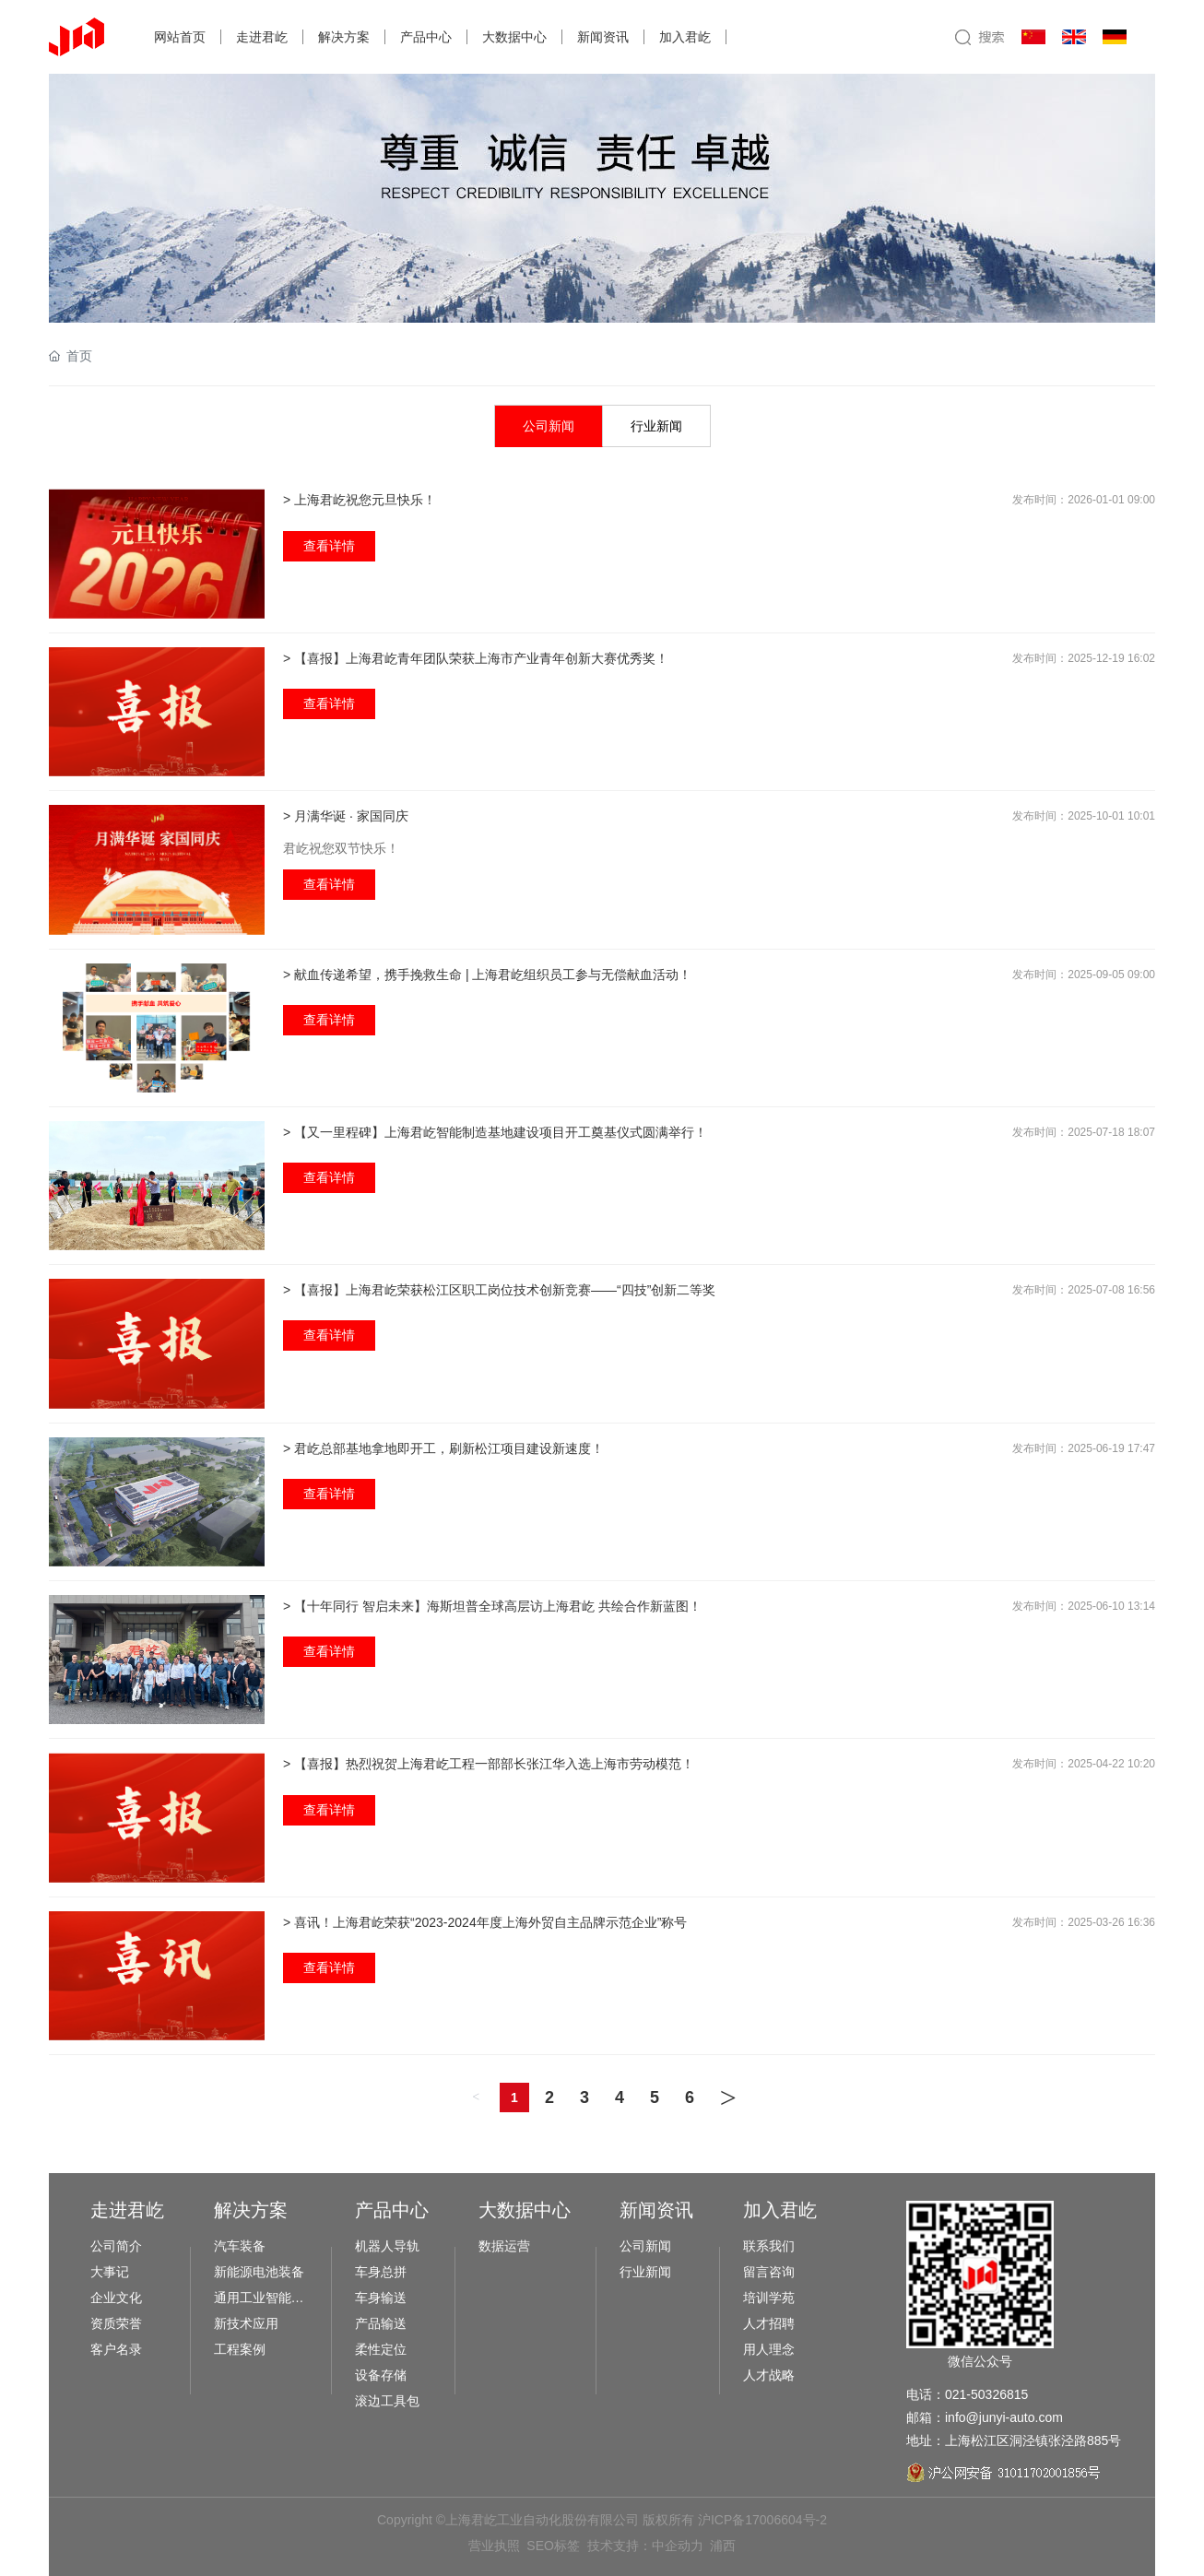 This screenshot has width=1204, height=2576. What do you see at coordinates (685, 37) in the screenshot?
I see `加入君屹` at bounding box center [685, 37].